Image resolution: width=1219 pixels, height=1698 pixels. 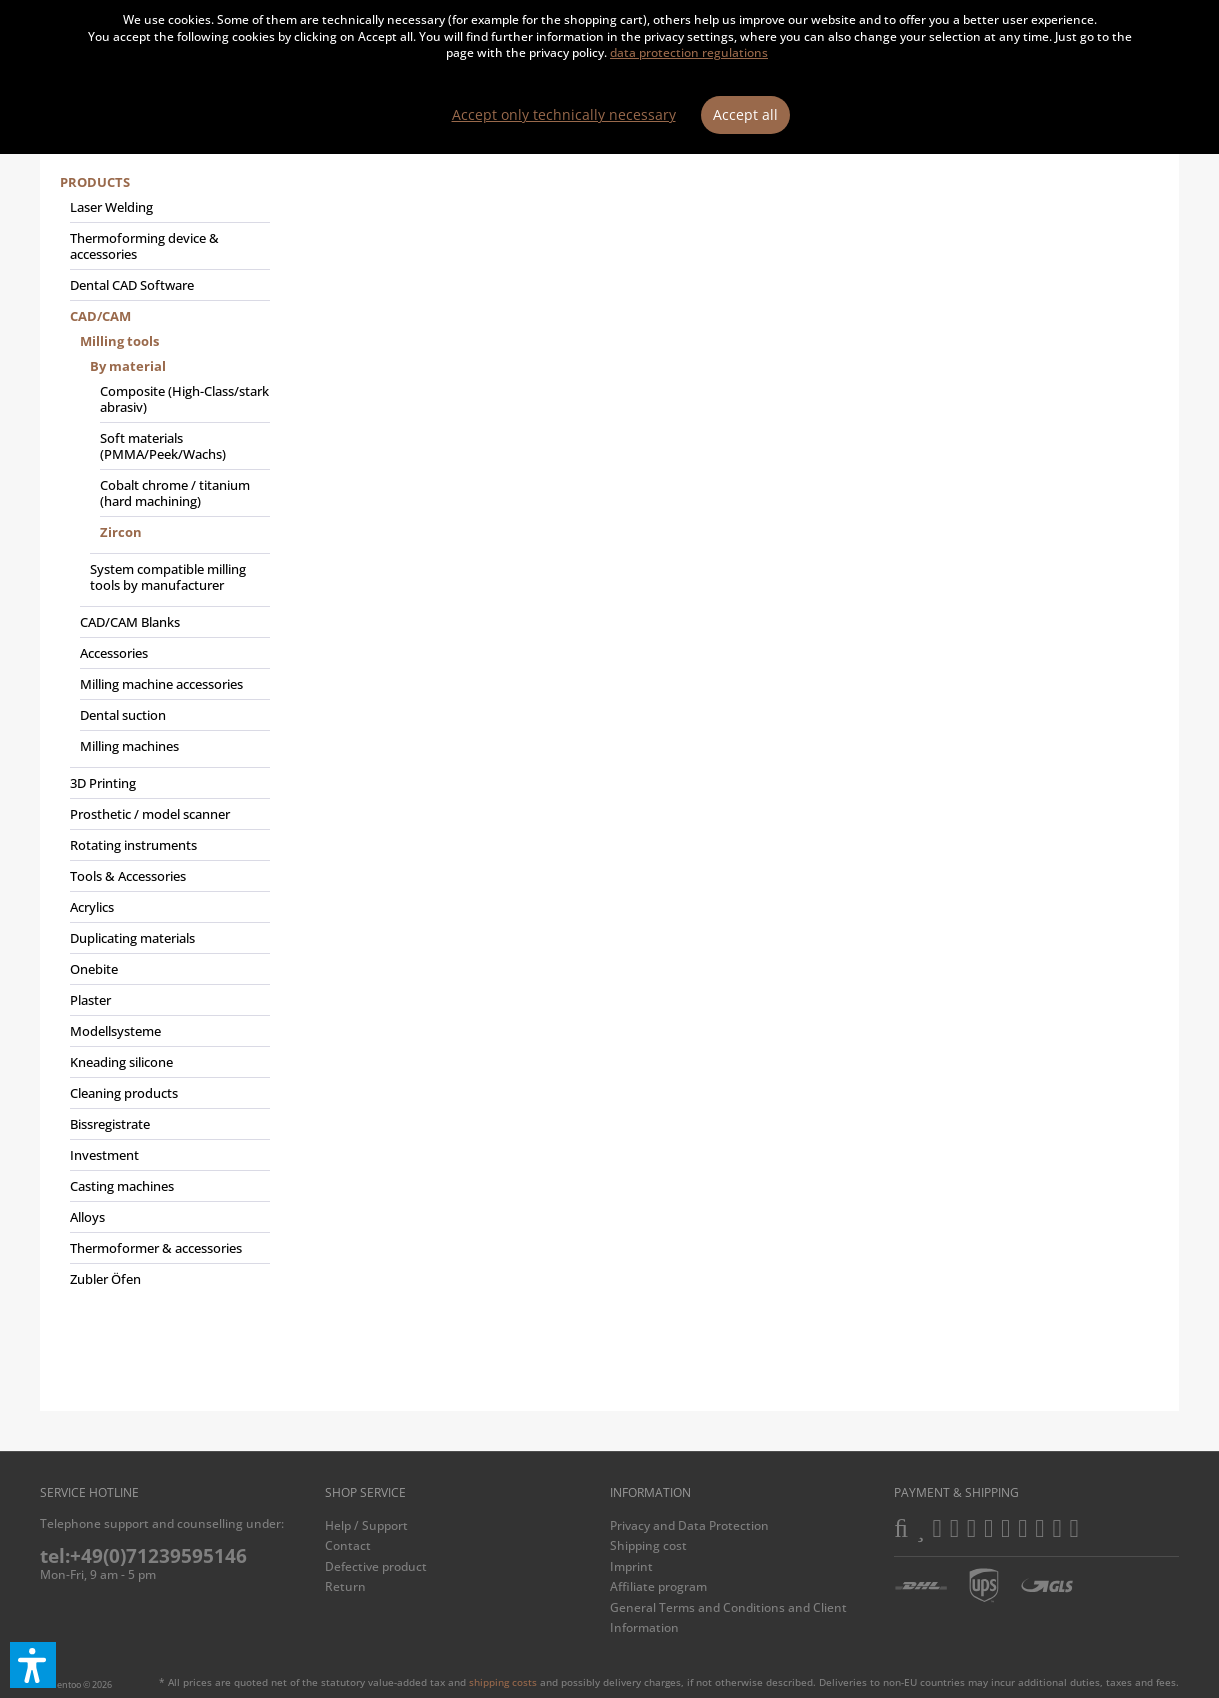 I want to click on Shipping cost, so click(x=648, y=1545).